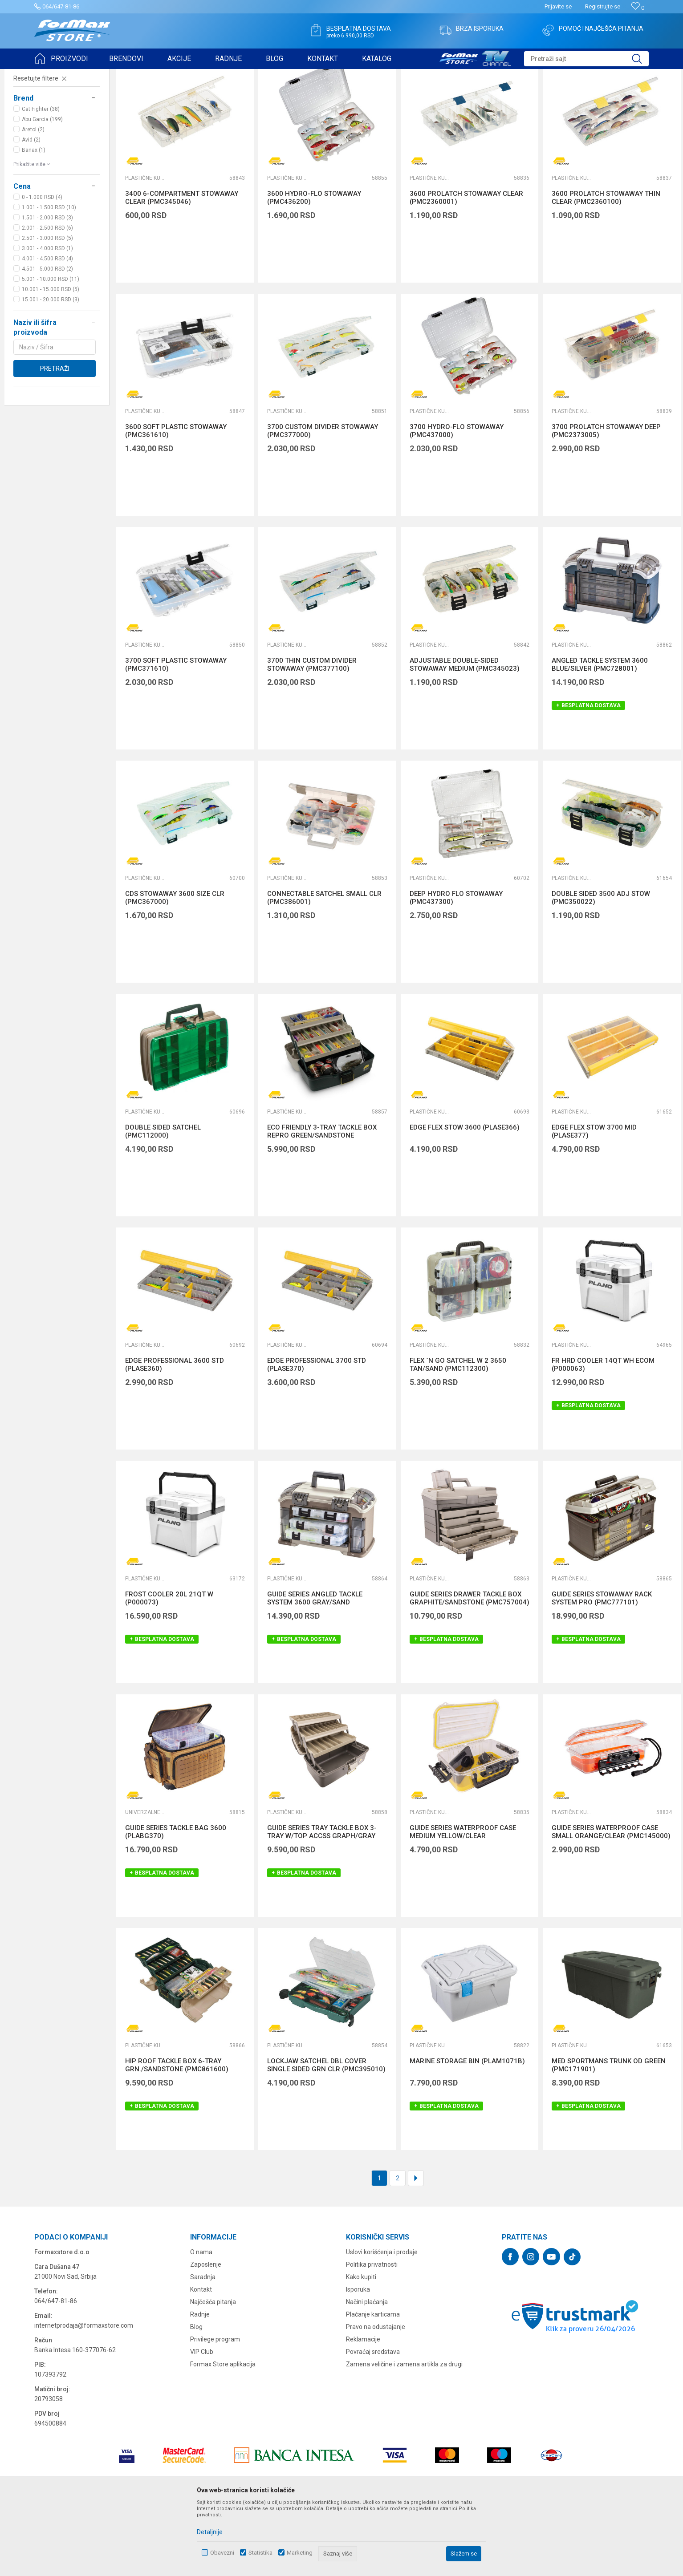 This screenshot has width=683, height=2576. What do you see at coordinates (54, 437) in the screenshot?
I see `Pretraži` at bounding box center [54, 437].